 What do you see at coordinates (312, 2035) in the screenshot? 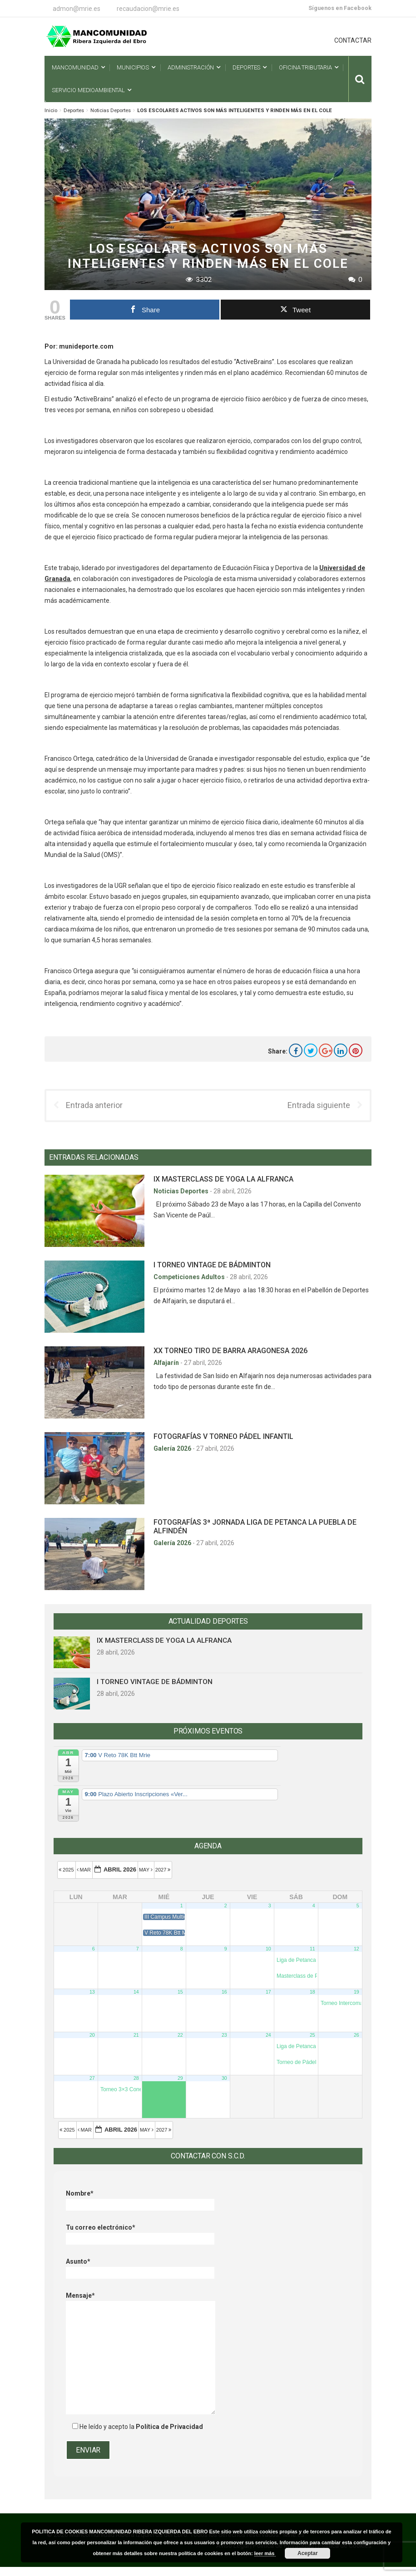
I see `25` at bounding box center [312, 2035].